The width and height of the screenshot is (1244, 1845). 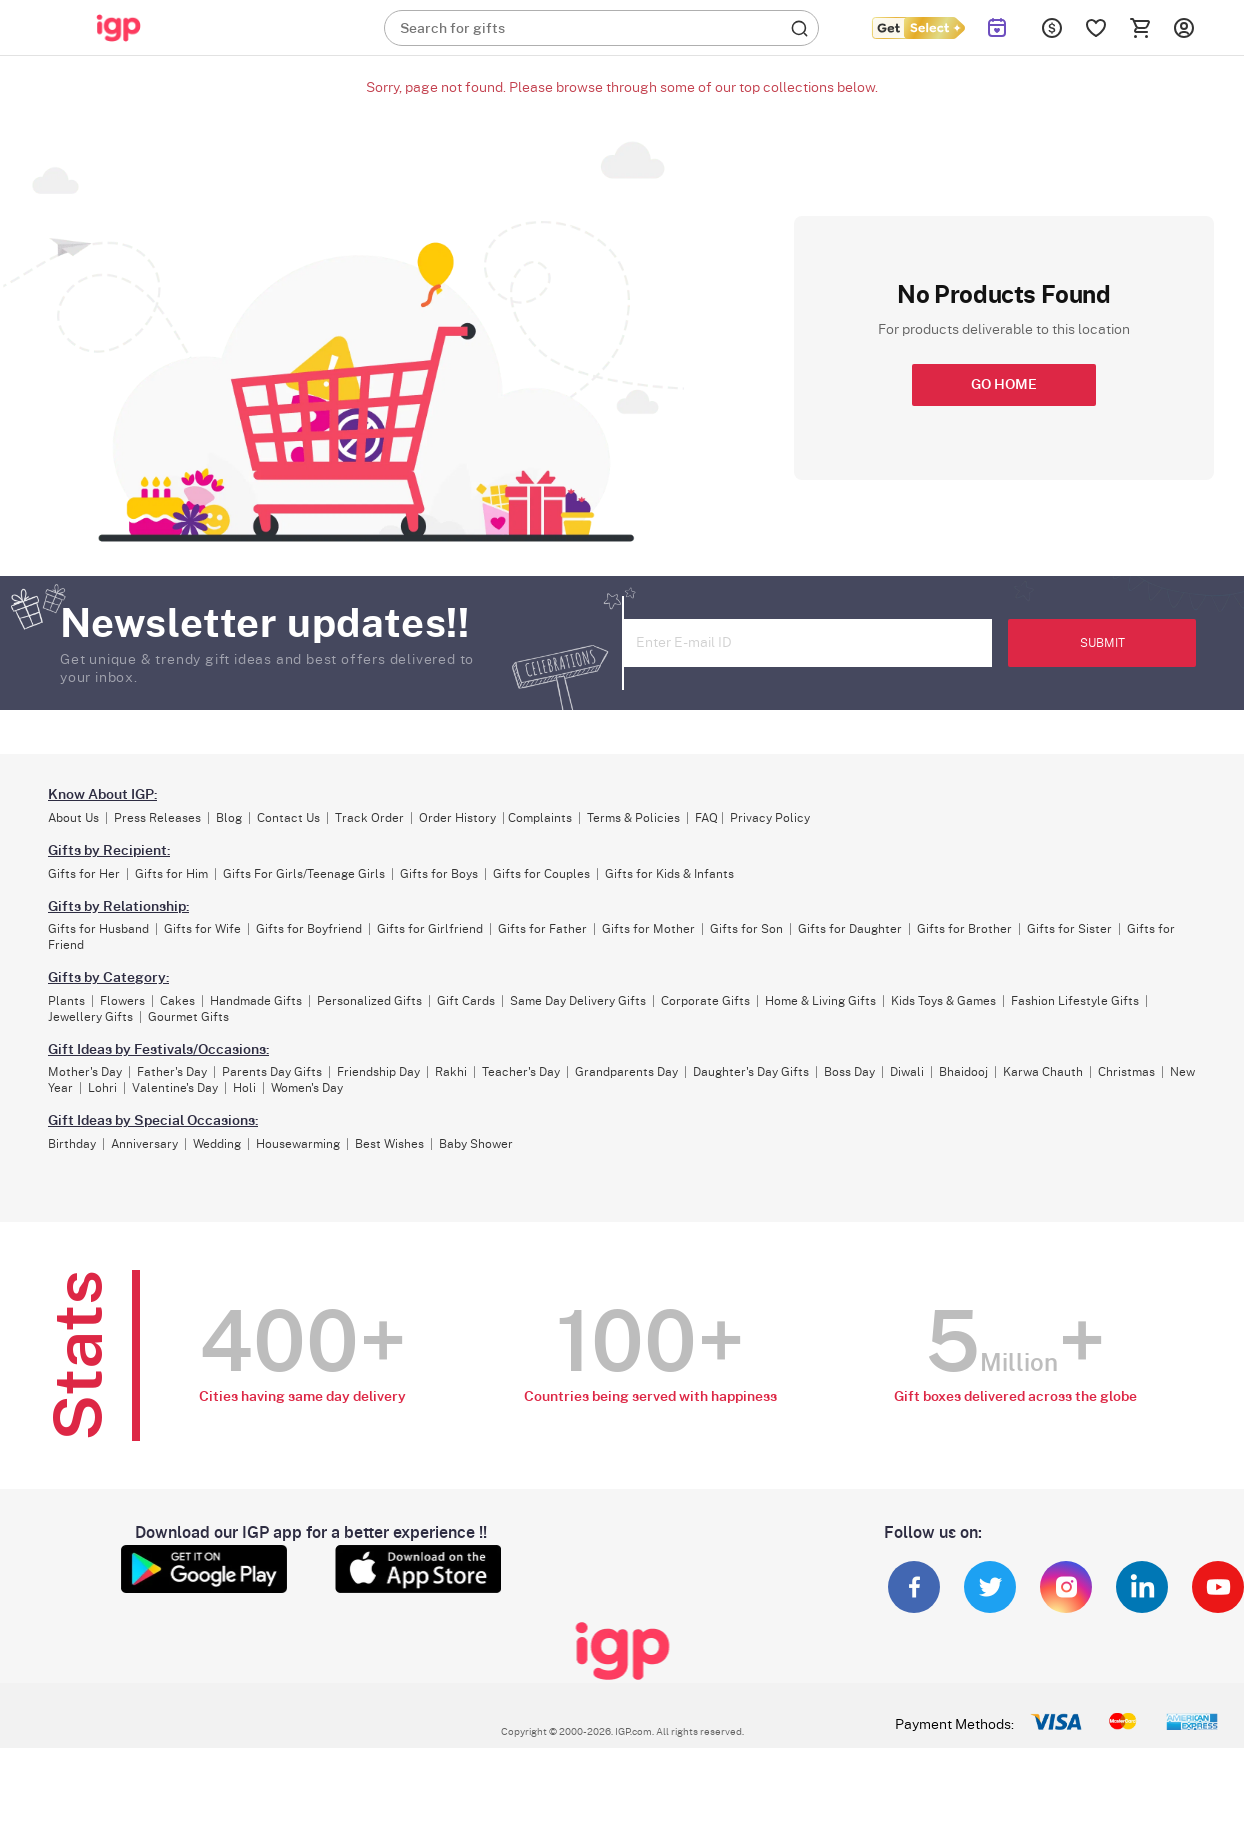 I want to click on Housewarming, so click(x=298, y=1144).